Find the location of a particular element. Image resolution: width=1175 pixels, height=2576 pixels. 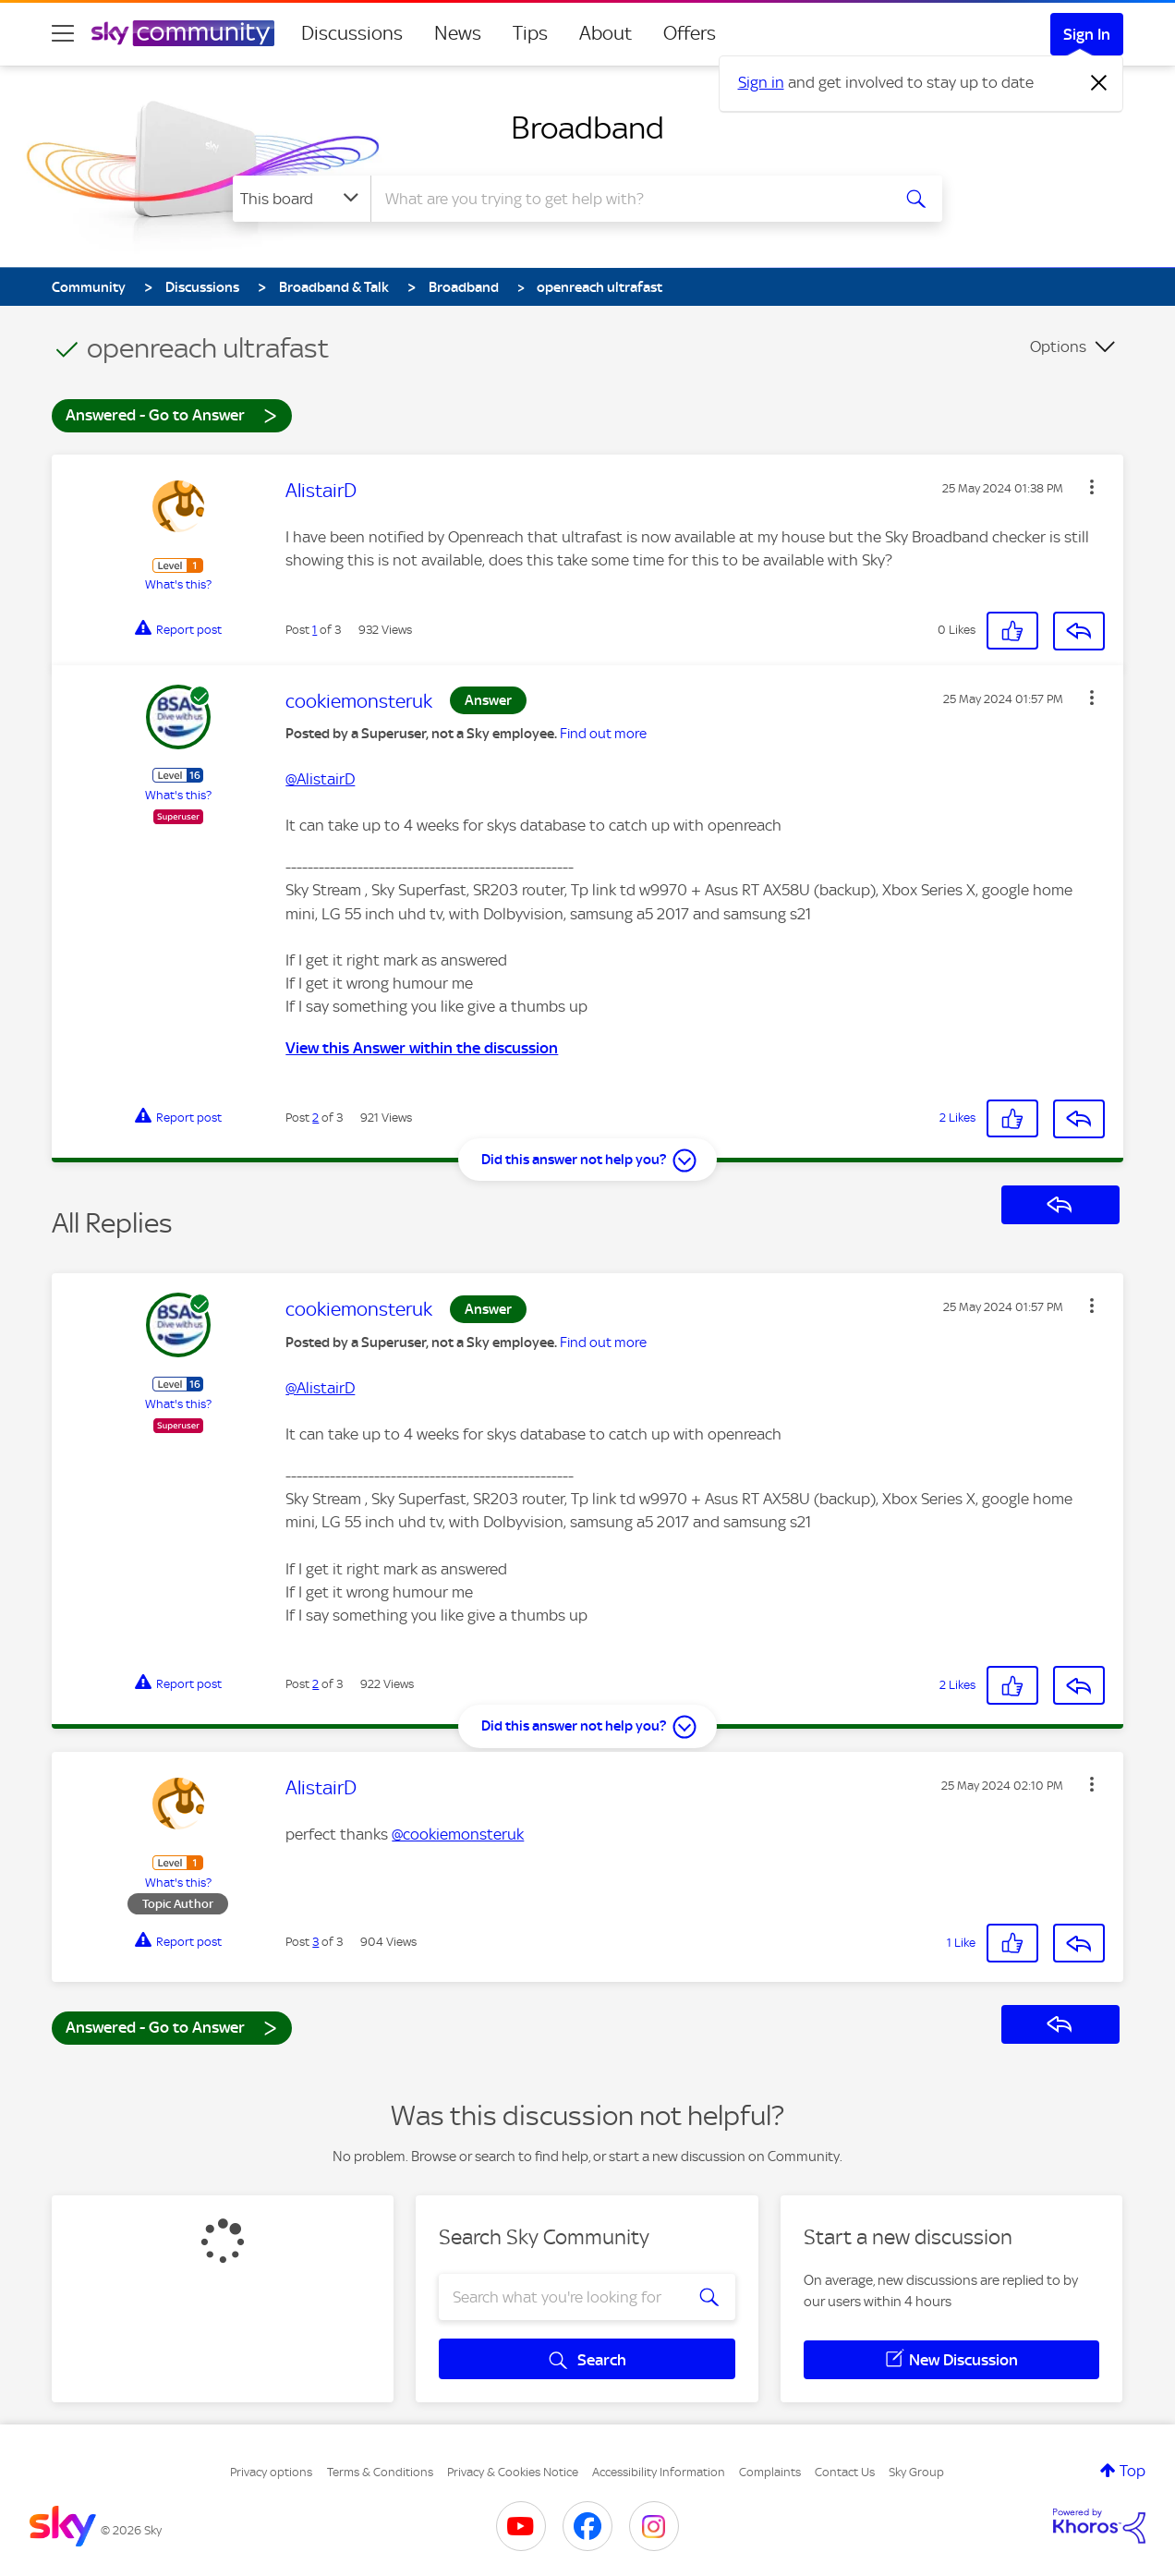

Terms & Conditions is located at coordinates (380, 2472).